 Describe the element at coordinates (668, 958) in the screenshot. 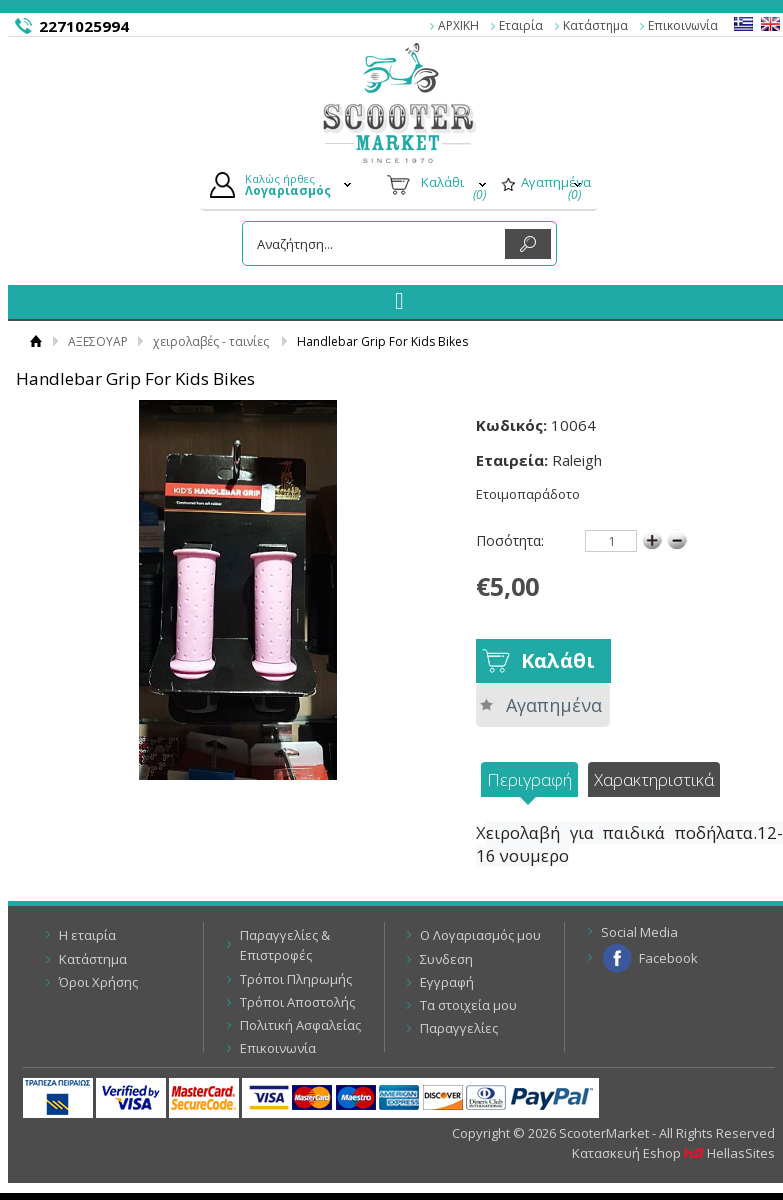

I see `Facebook` at that location.